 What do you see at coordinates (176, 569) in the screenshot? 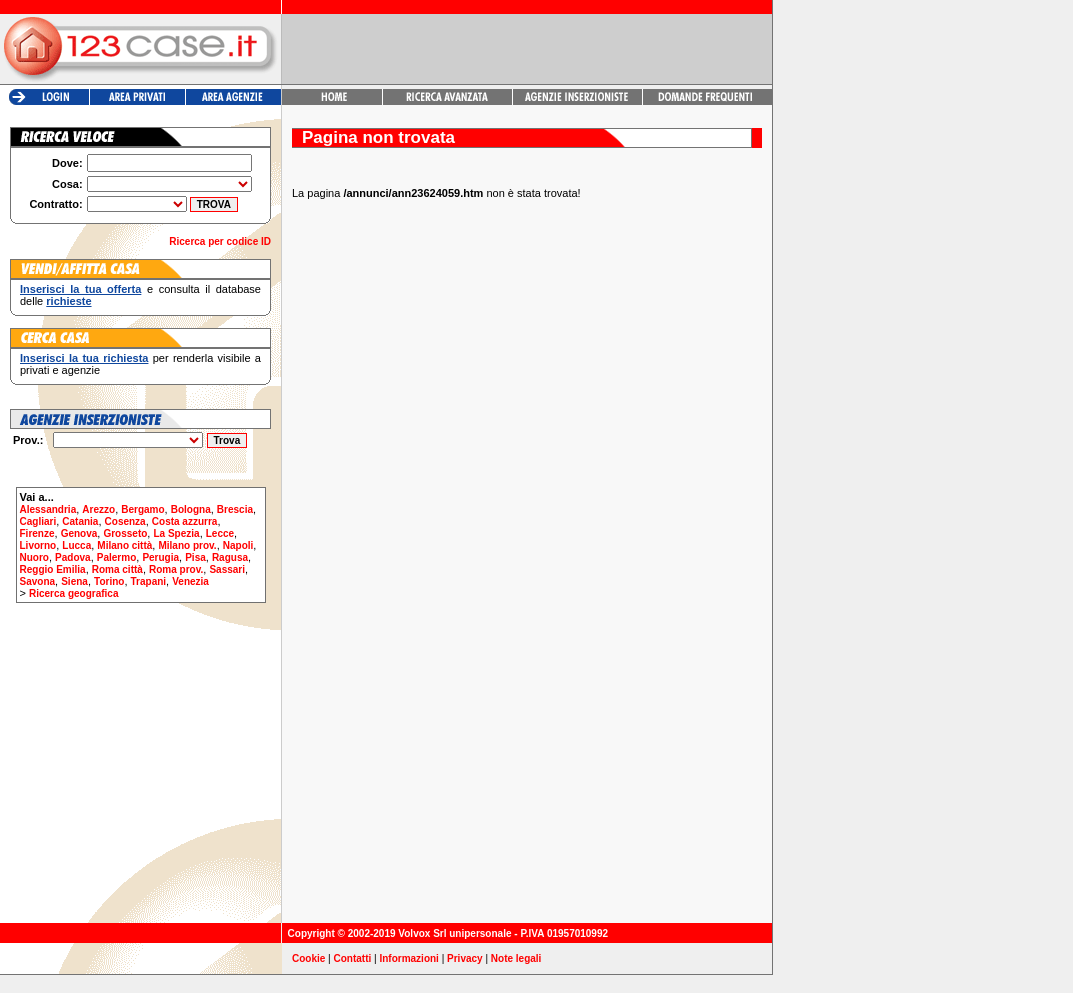
I see `Roma prov.` at bounding box center [176, 569].